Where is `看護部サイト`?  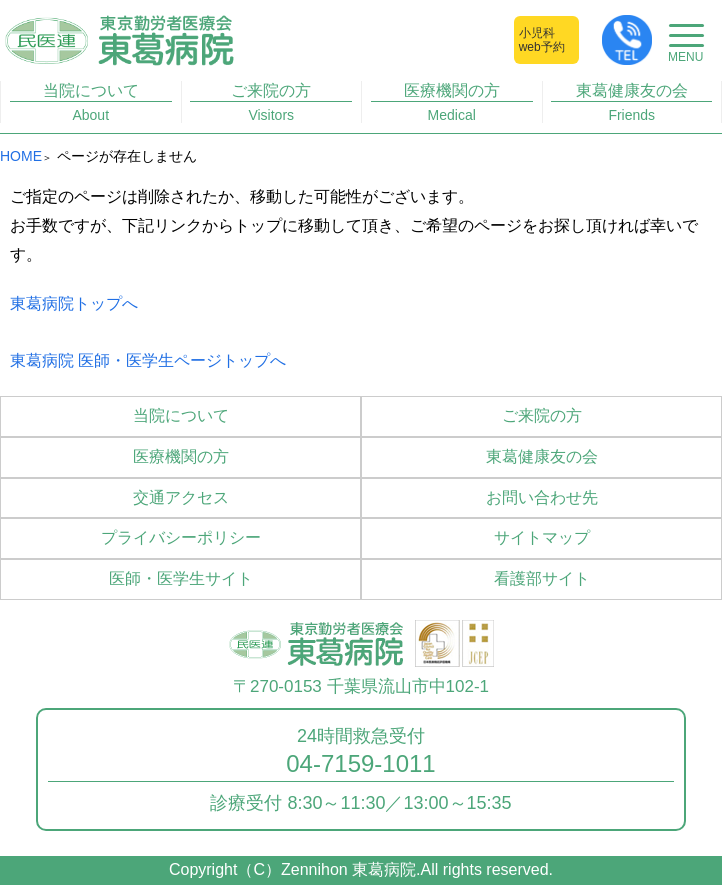
看護部サイト is located at coordinates (542, 578).